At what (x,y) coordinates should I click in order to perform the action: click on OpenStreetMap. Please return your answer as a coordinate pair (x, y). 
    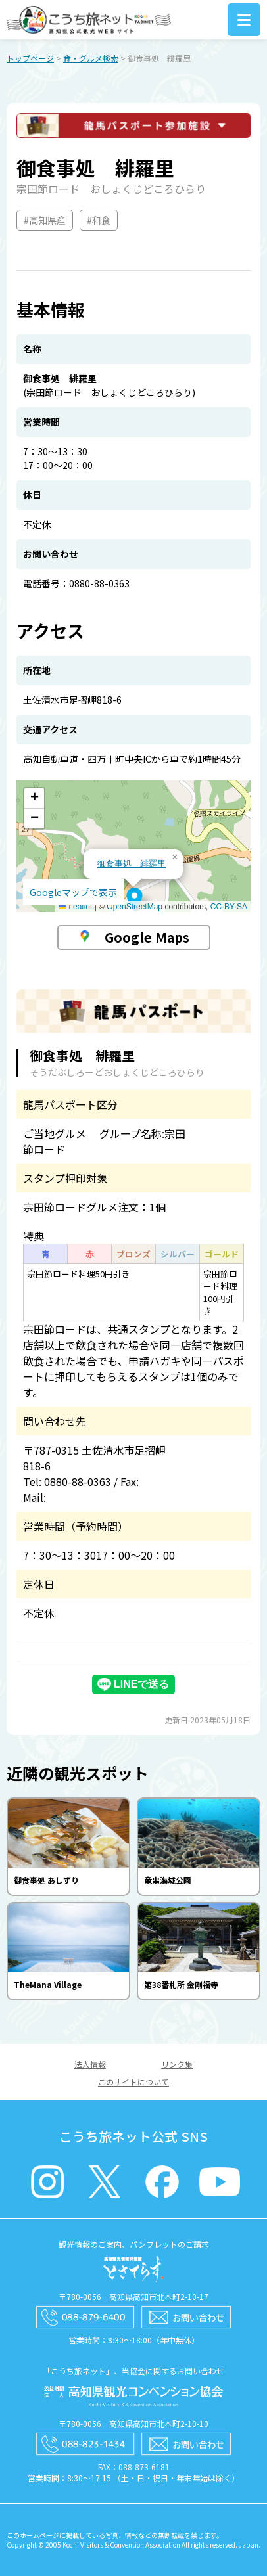
    Looking at the image, I should click on (134, 906).